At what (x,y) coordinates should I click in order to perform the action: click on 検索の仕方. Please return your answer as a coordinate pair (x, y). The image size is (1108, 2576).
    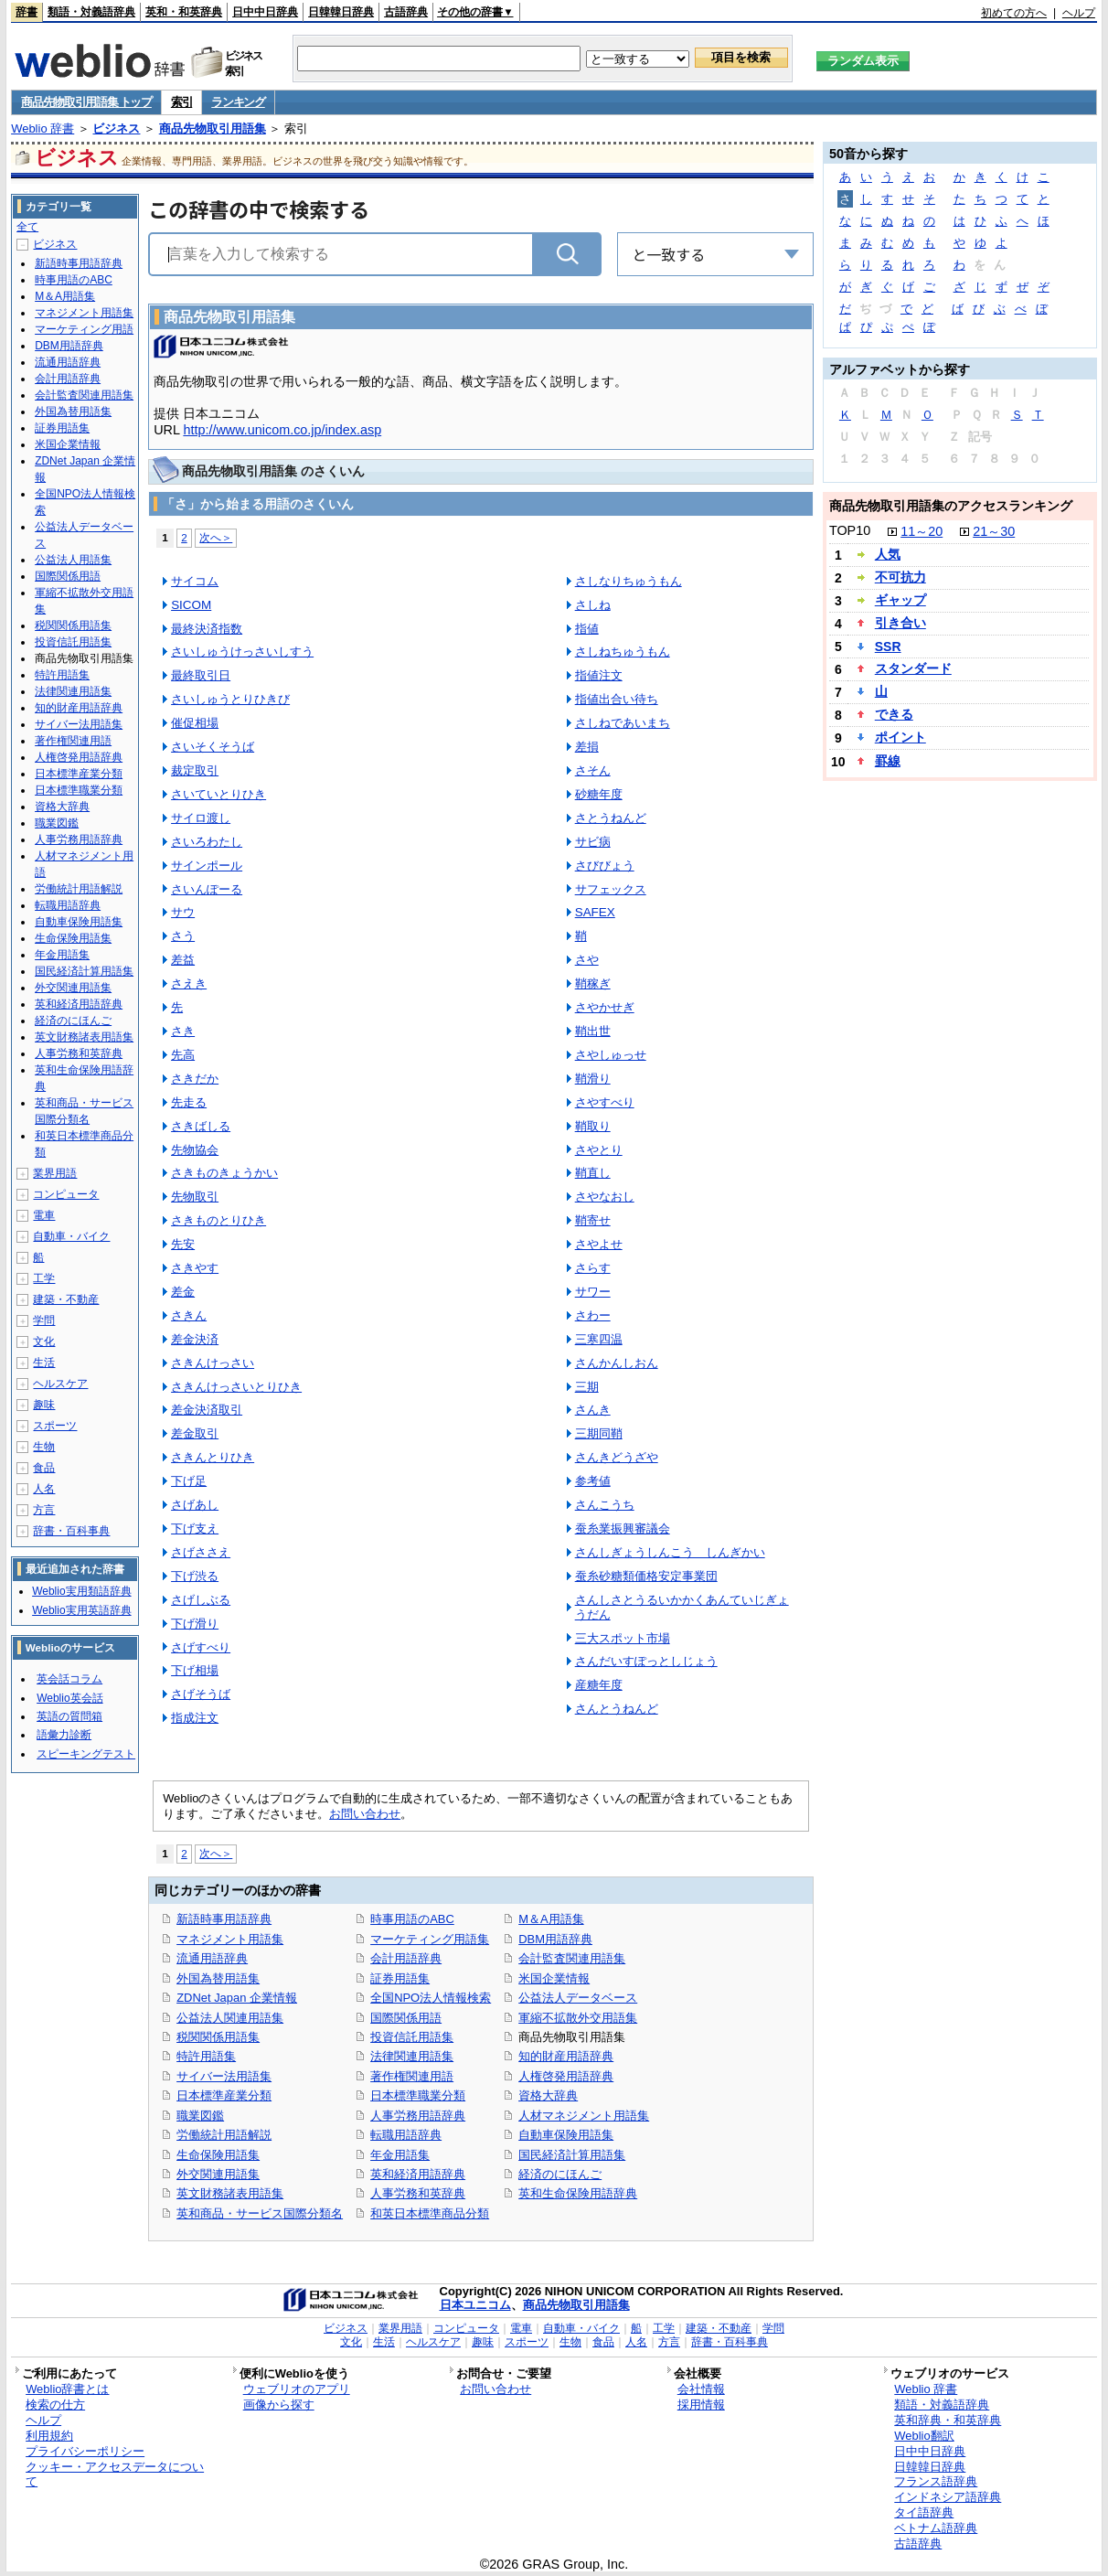
    Looking at the image, I should click on (55, 2404).